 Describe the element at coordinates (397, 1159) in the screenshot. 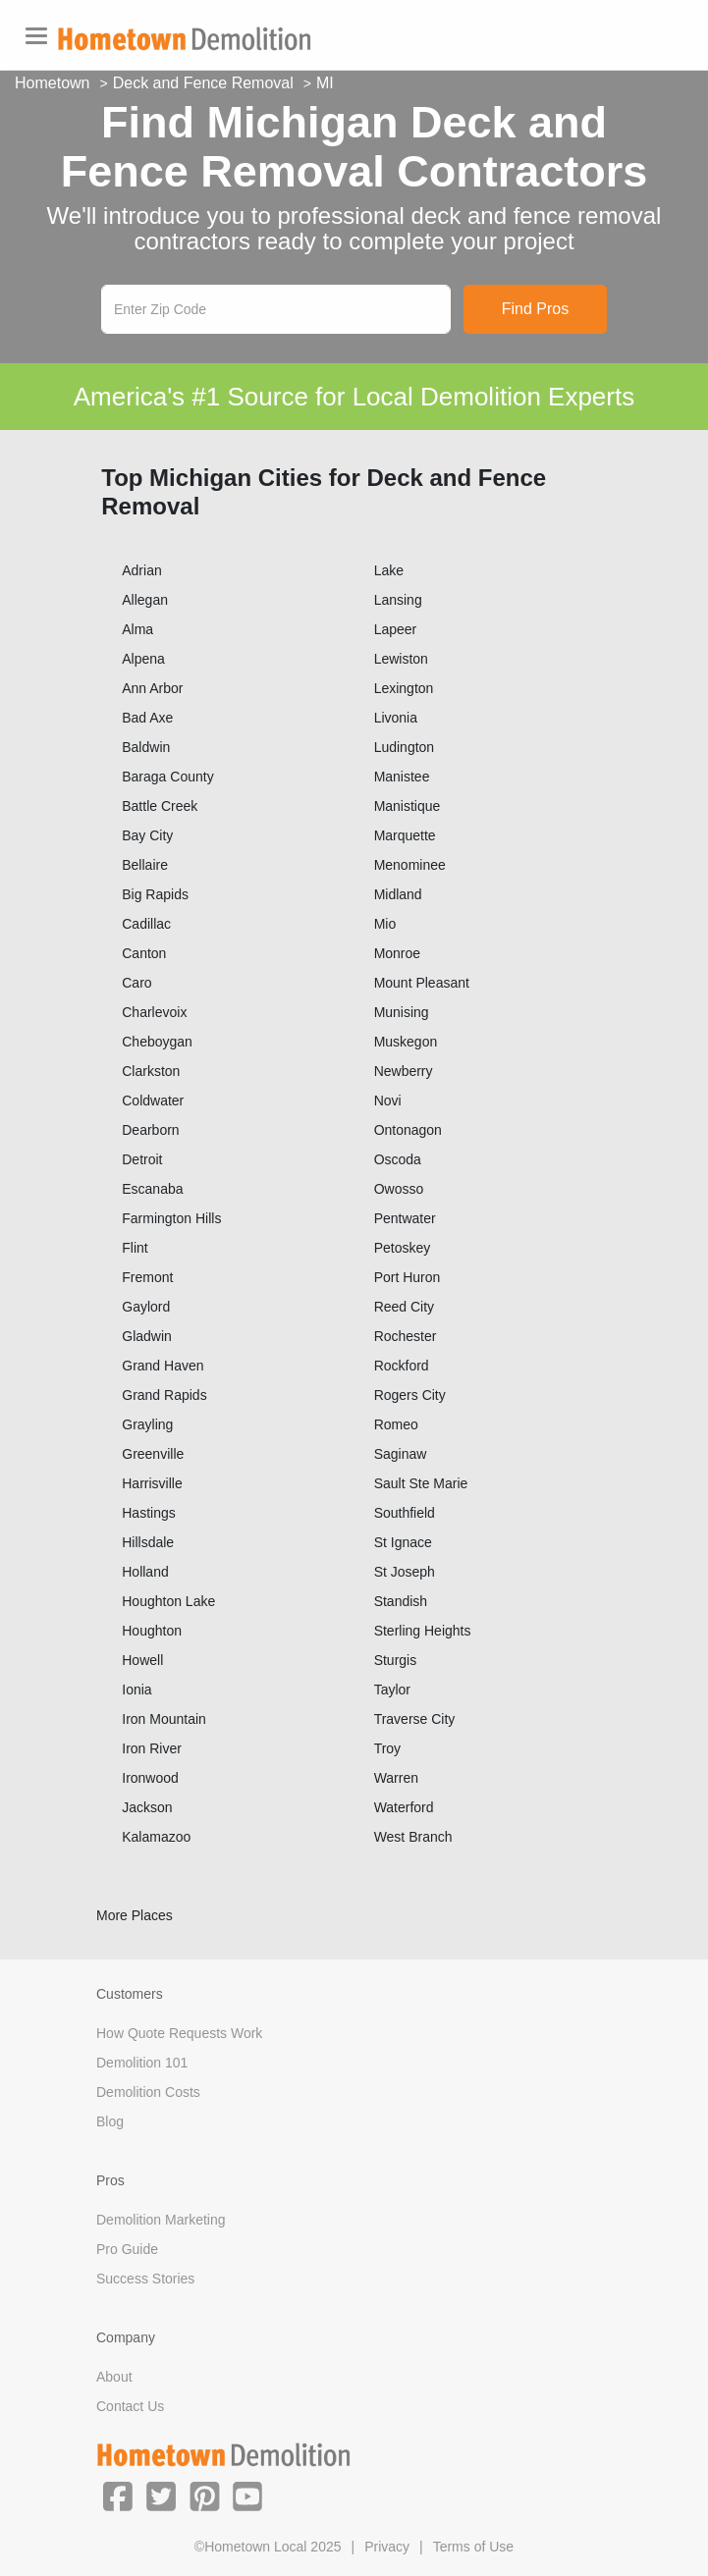

I see `Oscoda` at that location.